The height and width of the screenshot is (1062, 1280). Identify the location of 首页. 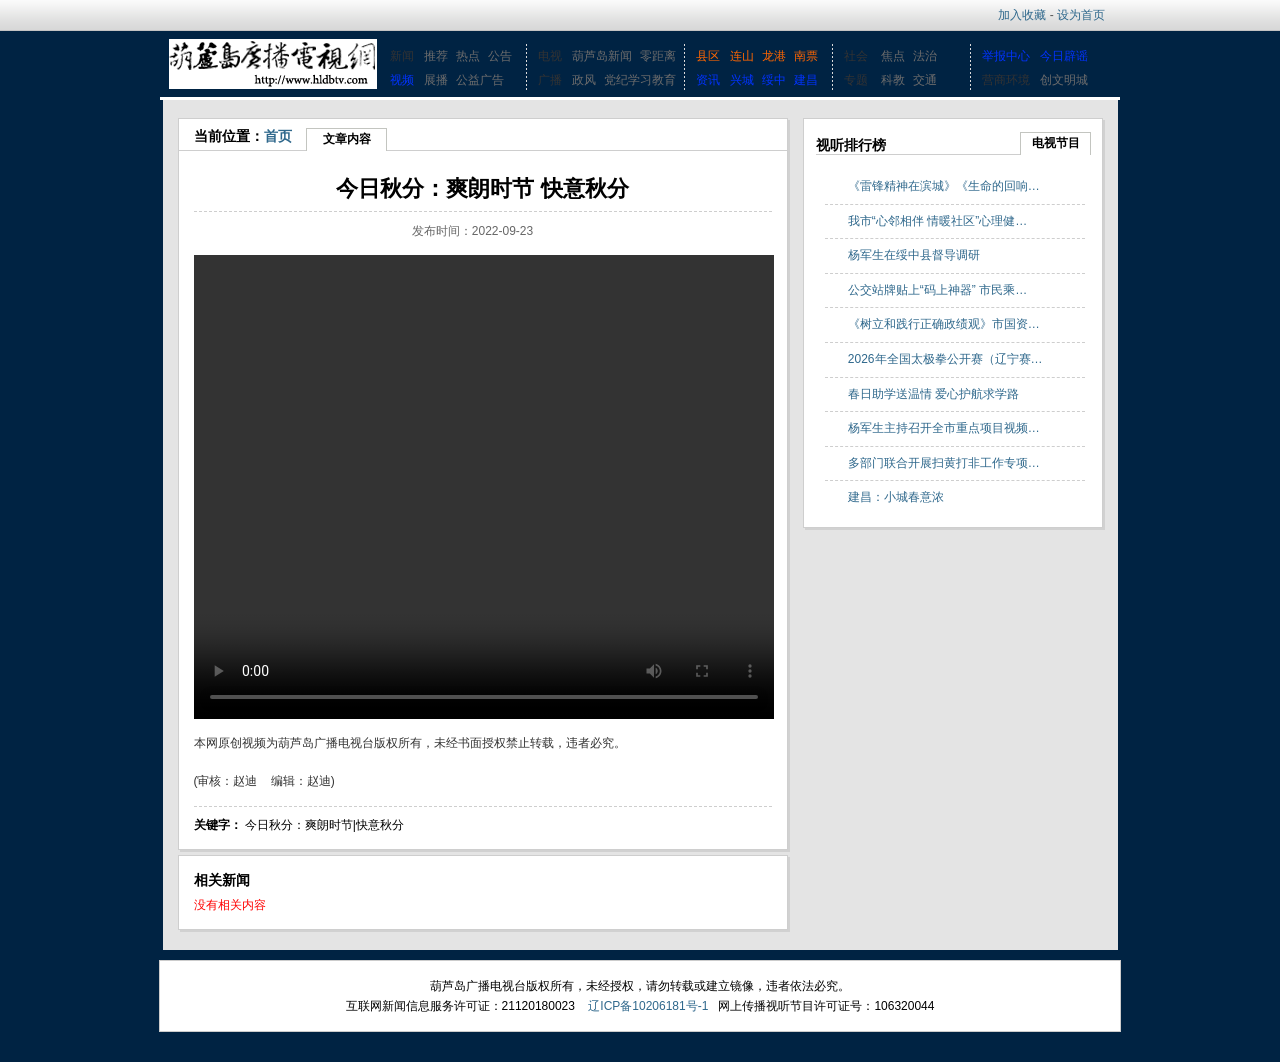
(278, 136).